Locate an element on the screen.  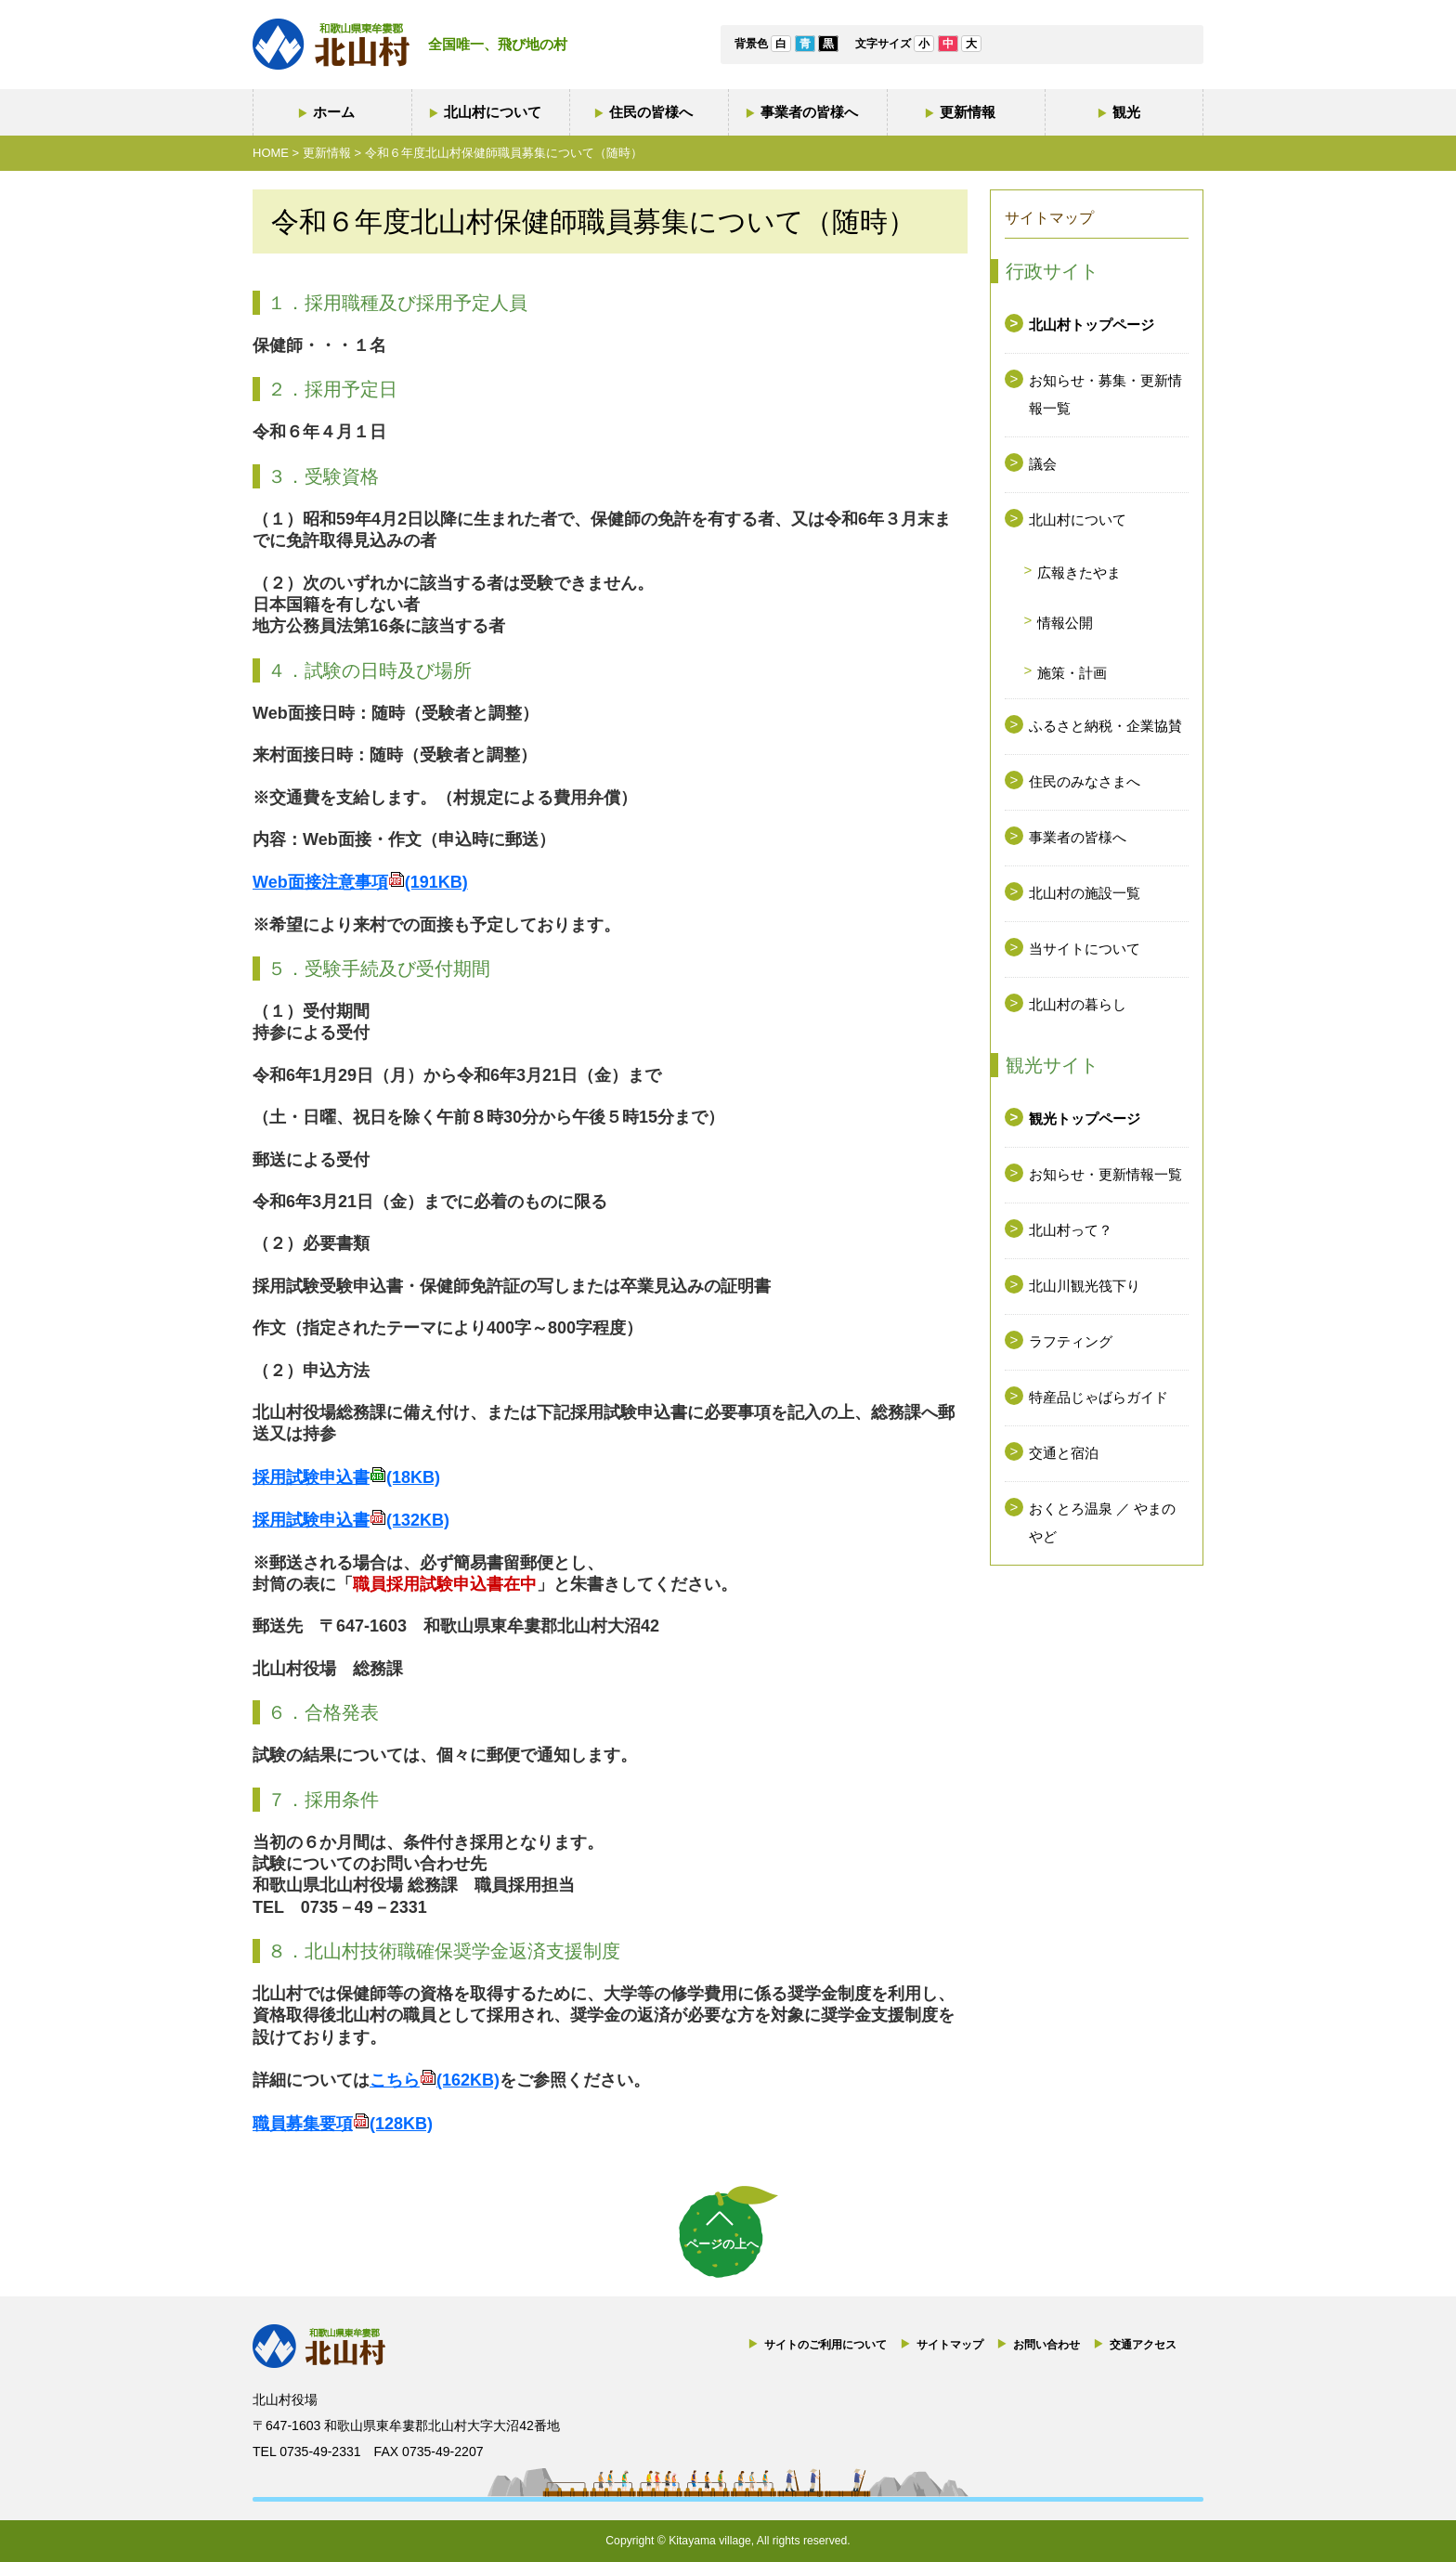
観光トップページ is located at coordinates (1084, 1118).